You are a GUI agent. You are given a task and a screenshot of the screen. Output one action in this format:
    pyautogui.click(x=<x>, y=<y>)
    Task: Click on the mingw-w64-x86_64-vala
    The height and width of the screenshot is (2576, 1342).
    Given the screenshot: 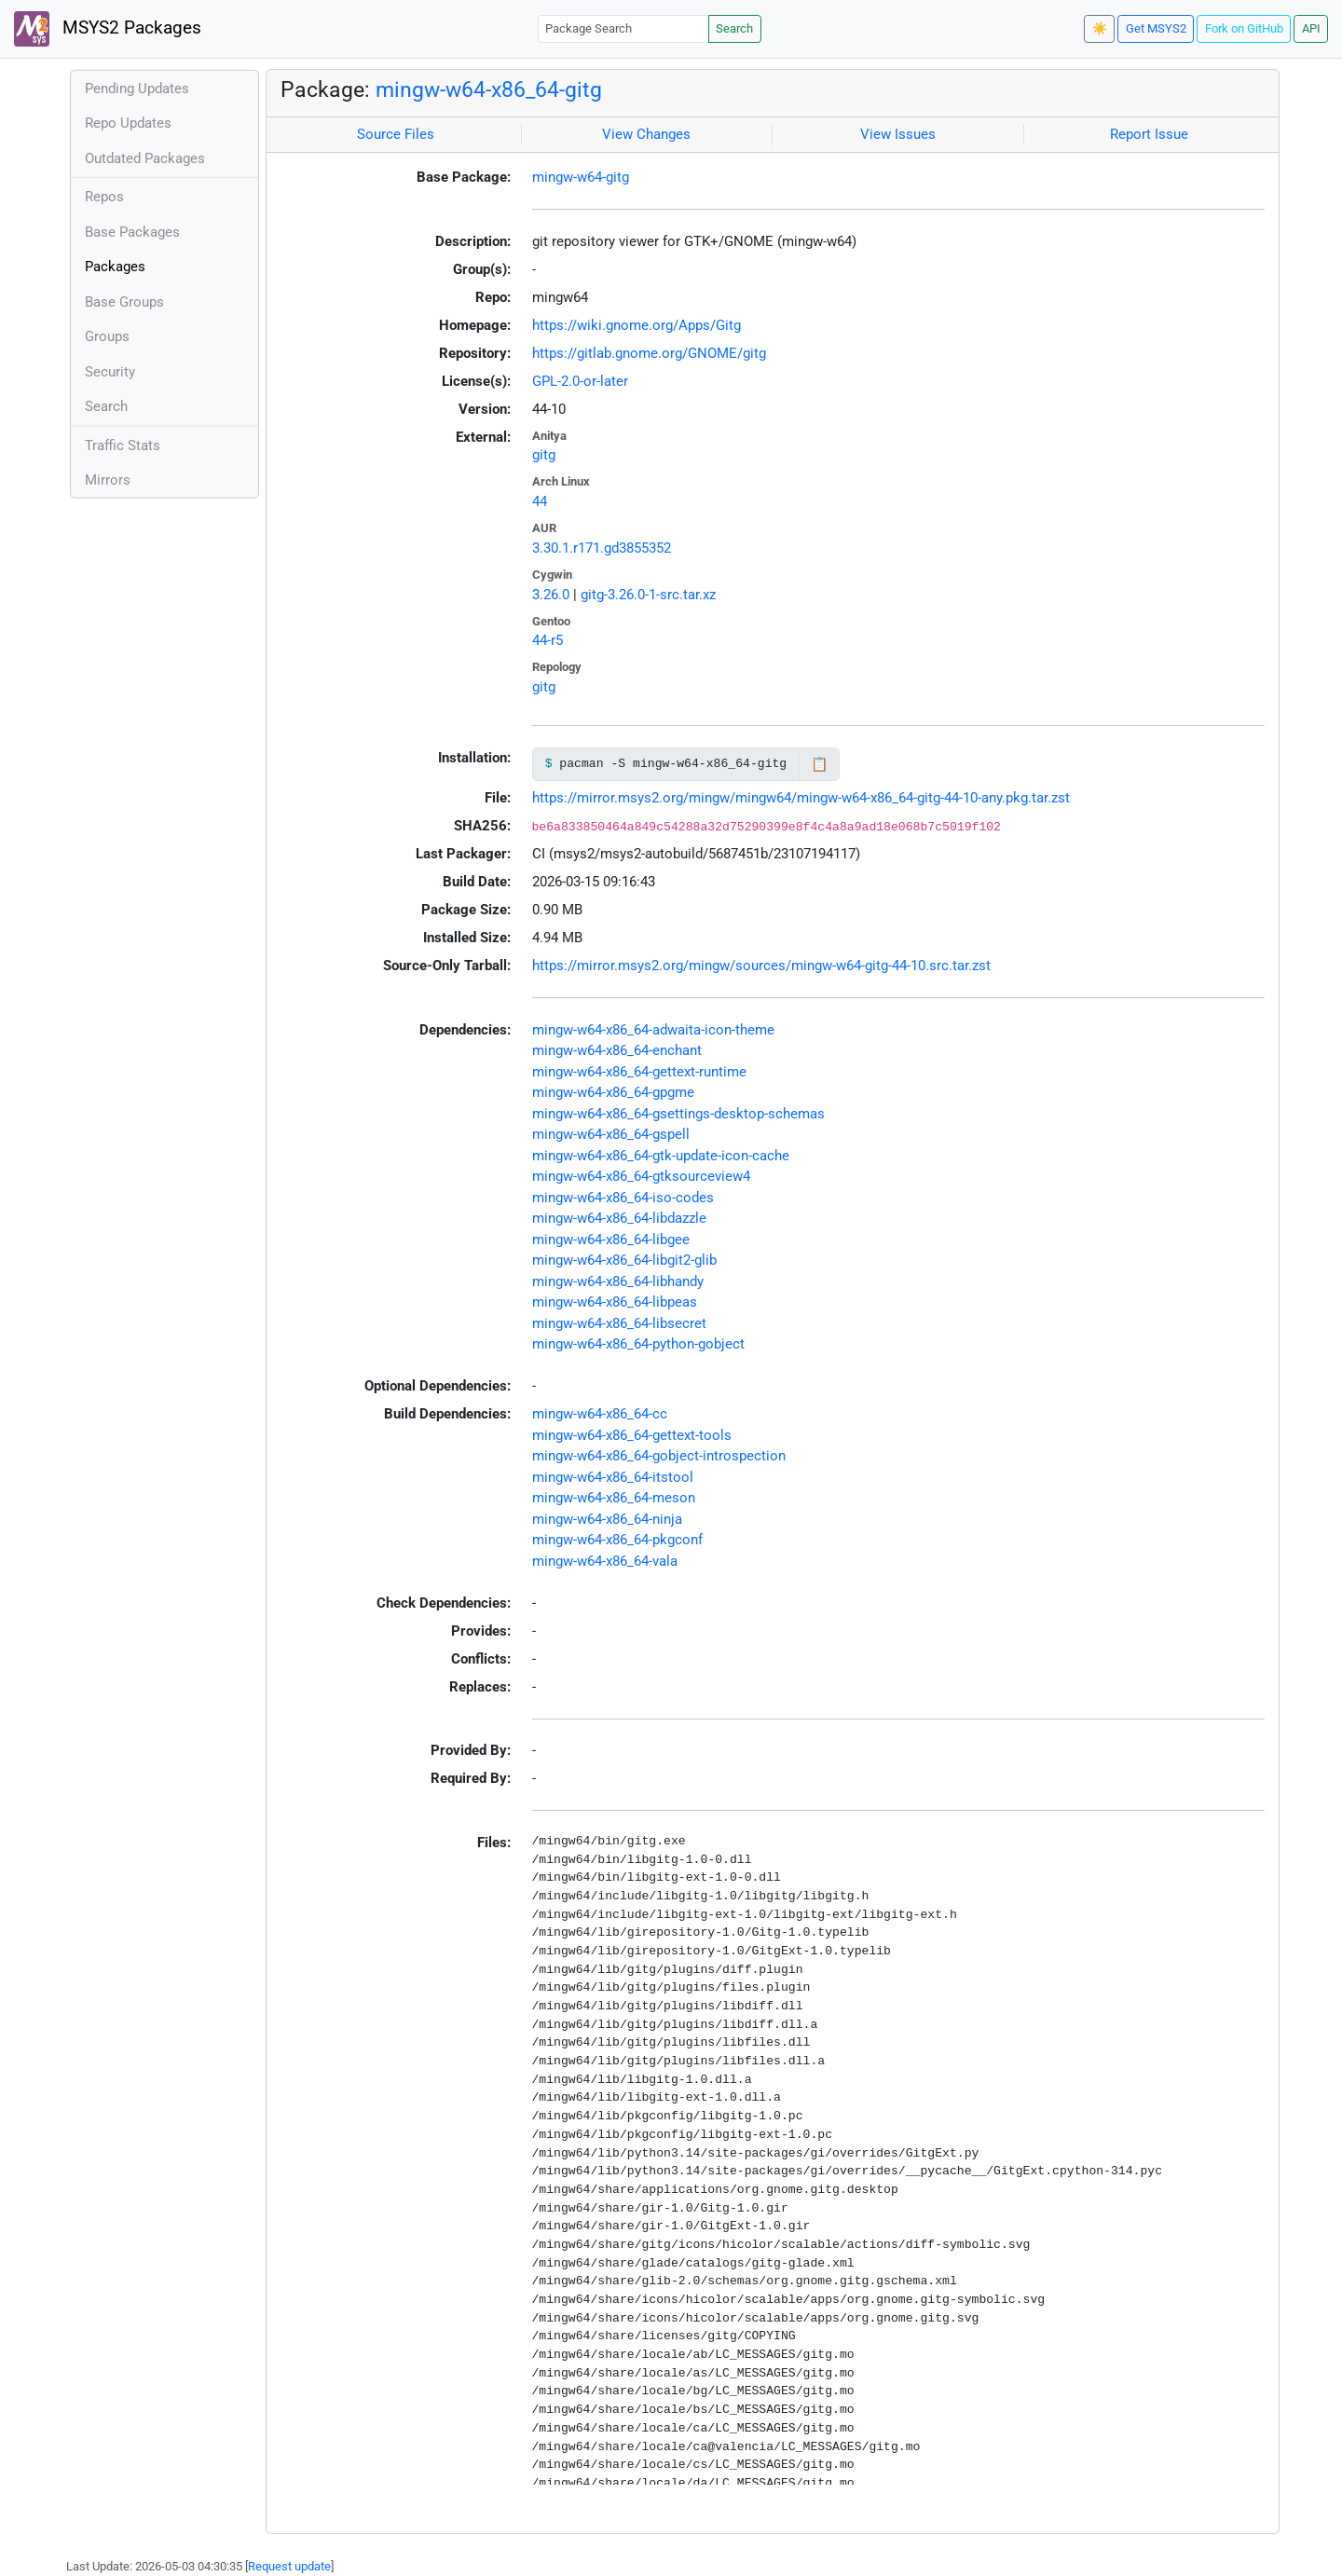 What is the action you would take?
    pyautogui.click(x=605, y=1561)
    